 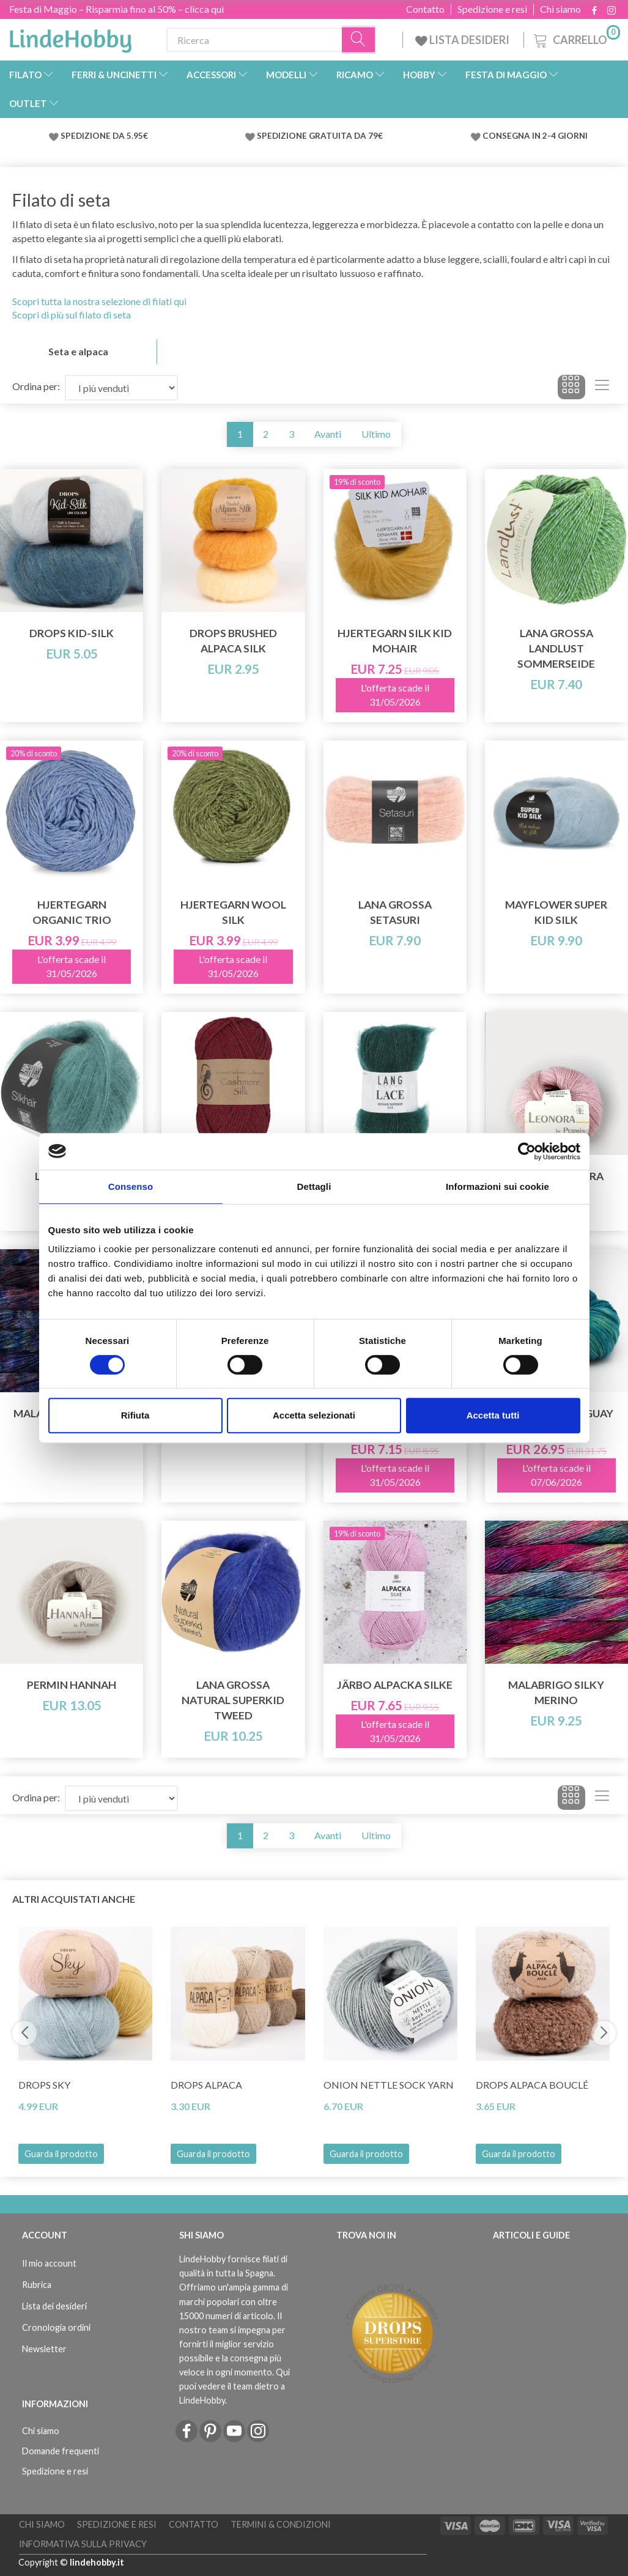 What do you see at coordinates (71, 912) in the screenshot?
I see `Hjertegarn Organic Trio` at bounding box center [71, 912].